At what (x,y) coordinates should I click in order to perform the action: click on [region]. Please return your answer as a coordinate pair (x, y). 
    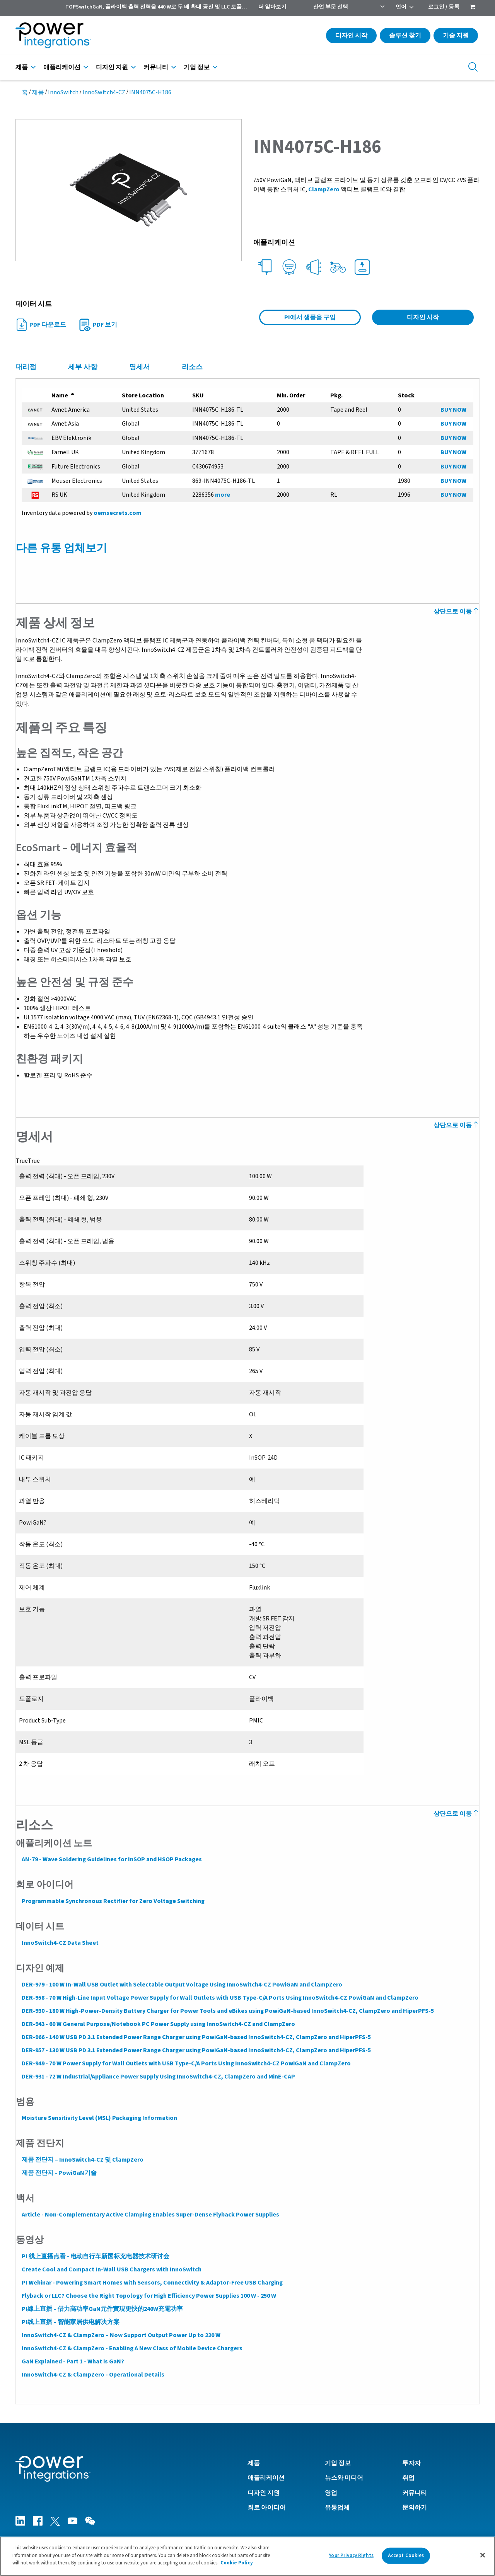
    Looking at the image, I should click on (247, 2556).